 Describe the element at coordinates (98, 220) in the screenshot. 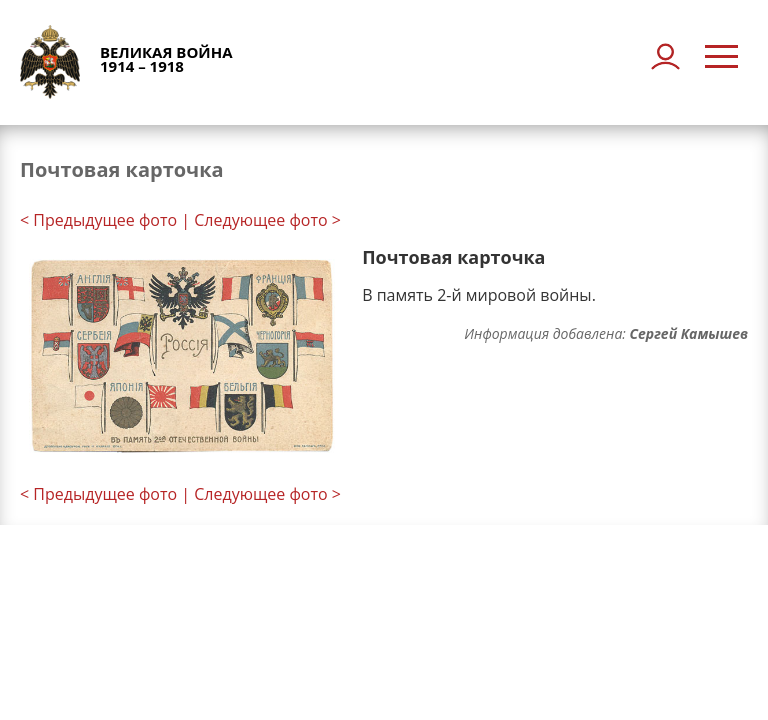

I see `< Предыдущее фото` at that location.